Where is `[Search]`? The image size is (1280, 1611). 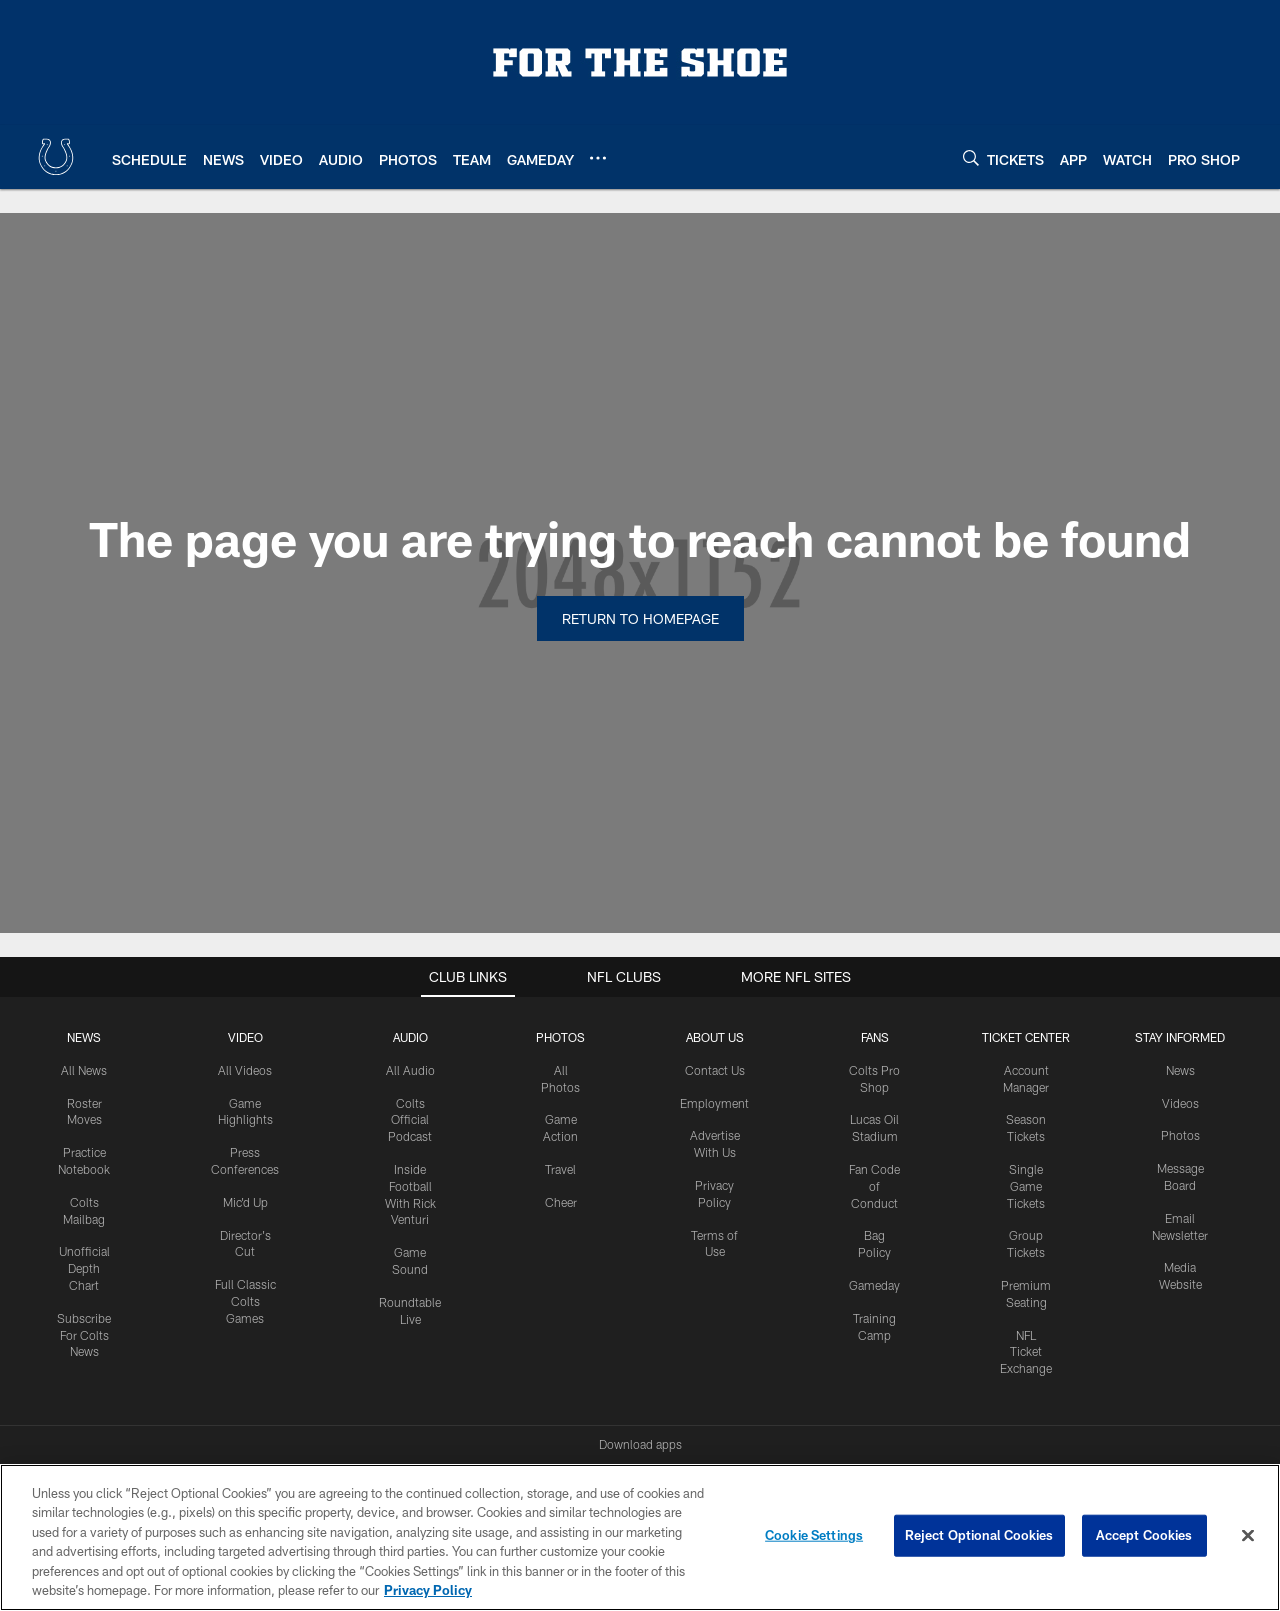 [Search] is located at coordinates (971, 157).